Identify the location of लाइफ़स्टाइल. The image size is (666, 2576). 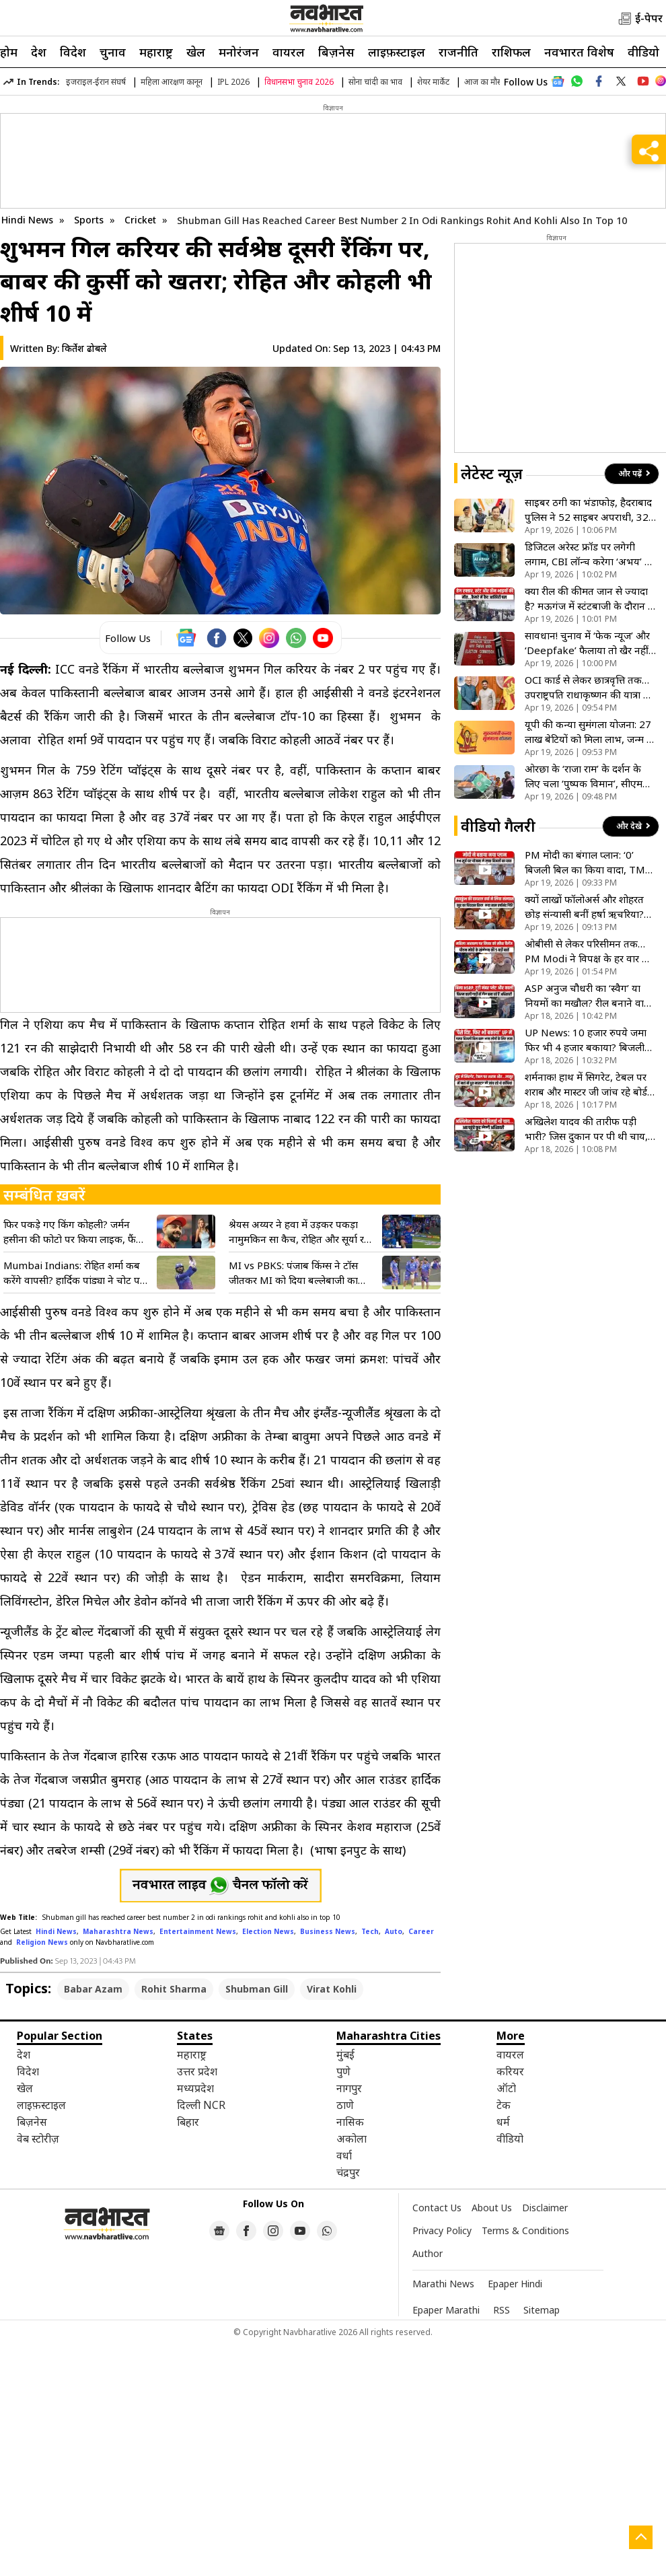
(396, 52).